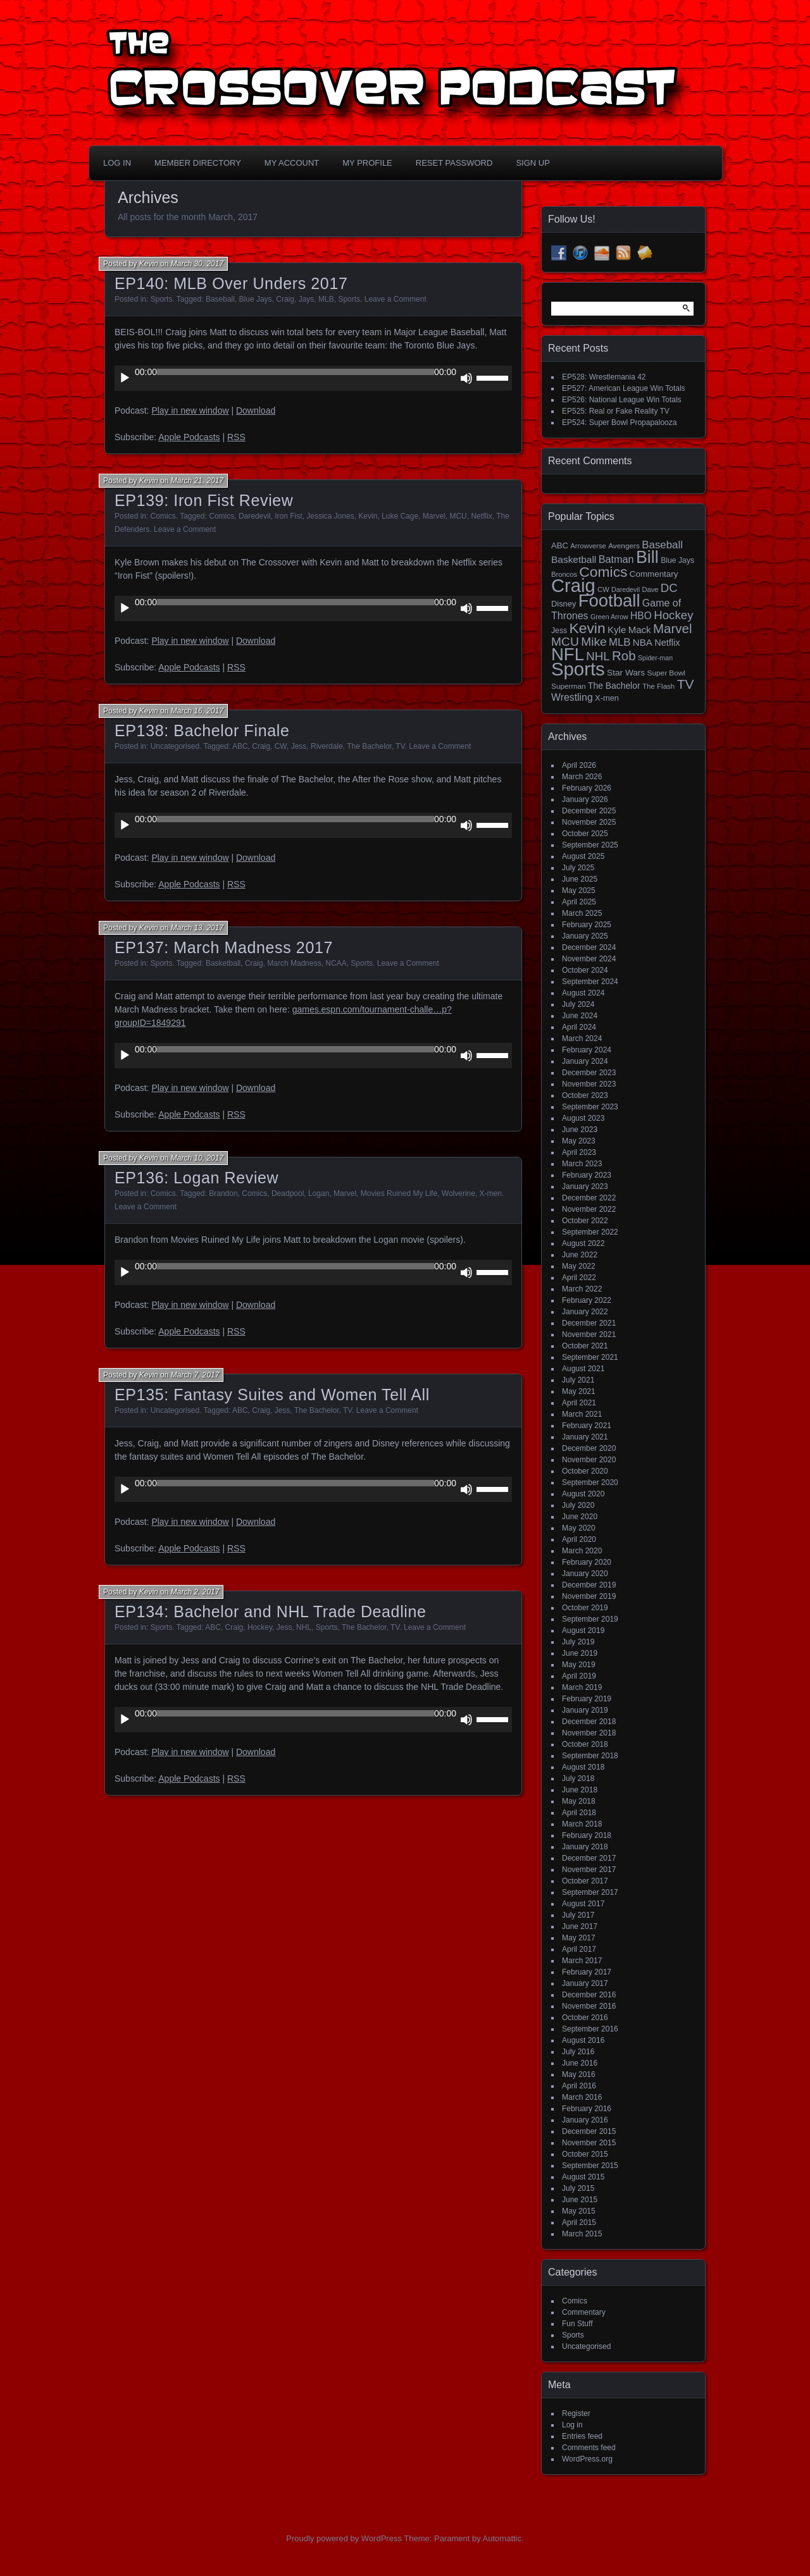 The width and height of the screenshot is (810, 2576). What do you see at coordinates (502, 2538) in the screenshot?
I see `Automattic` at bounding box center [502, 2538].